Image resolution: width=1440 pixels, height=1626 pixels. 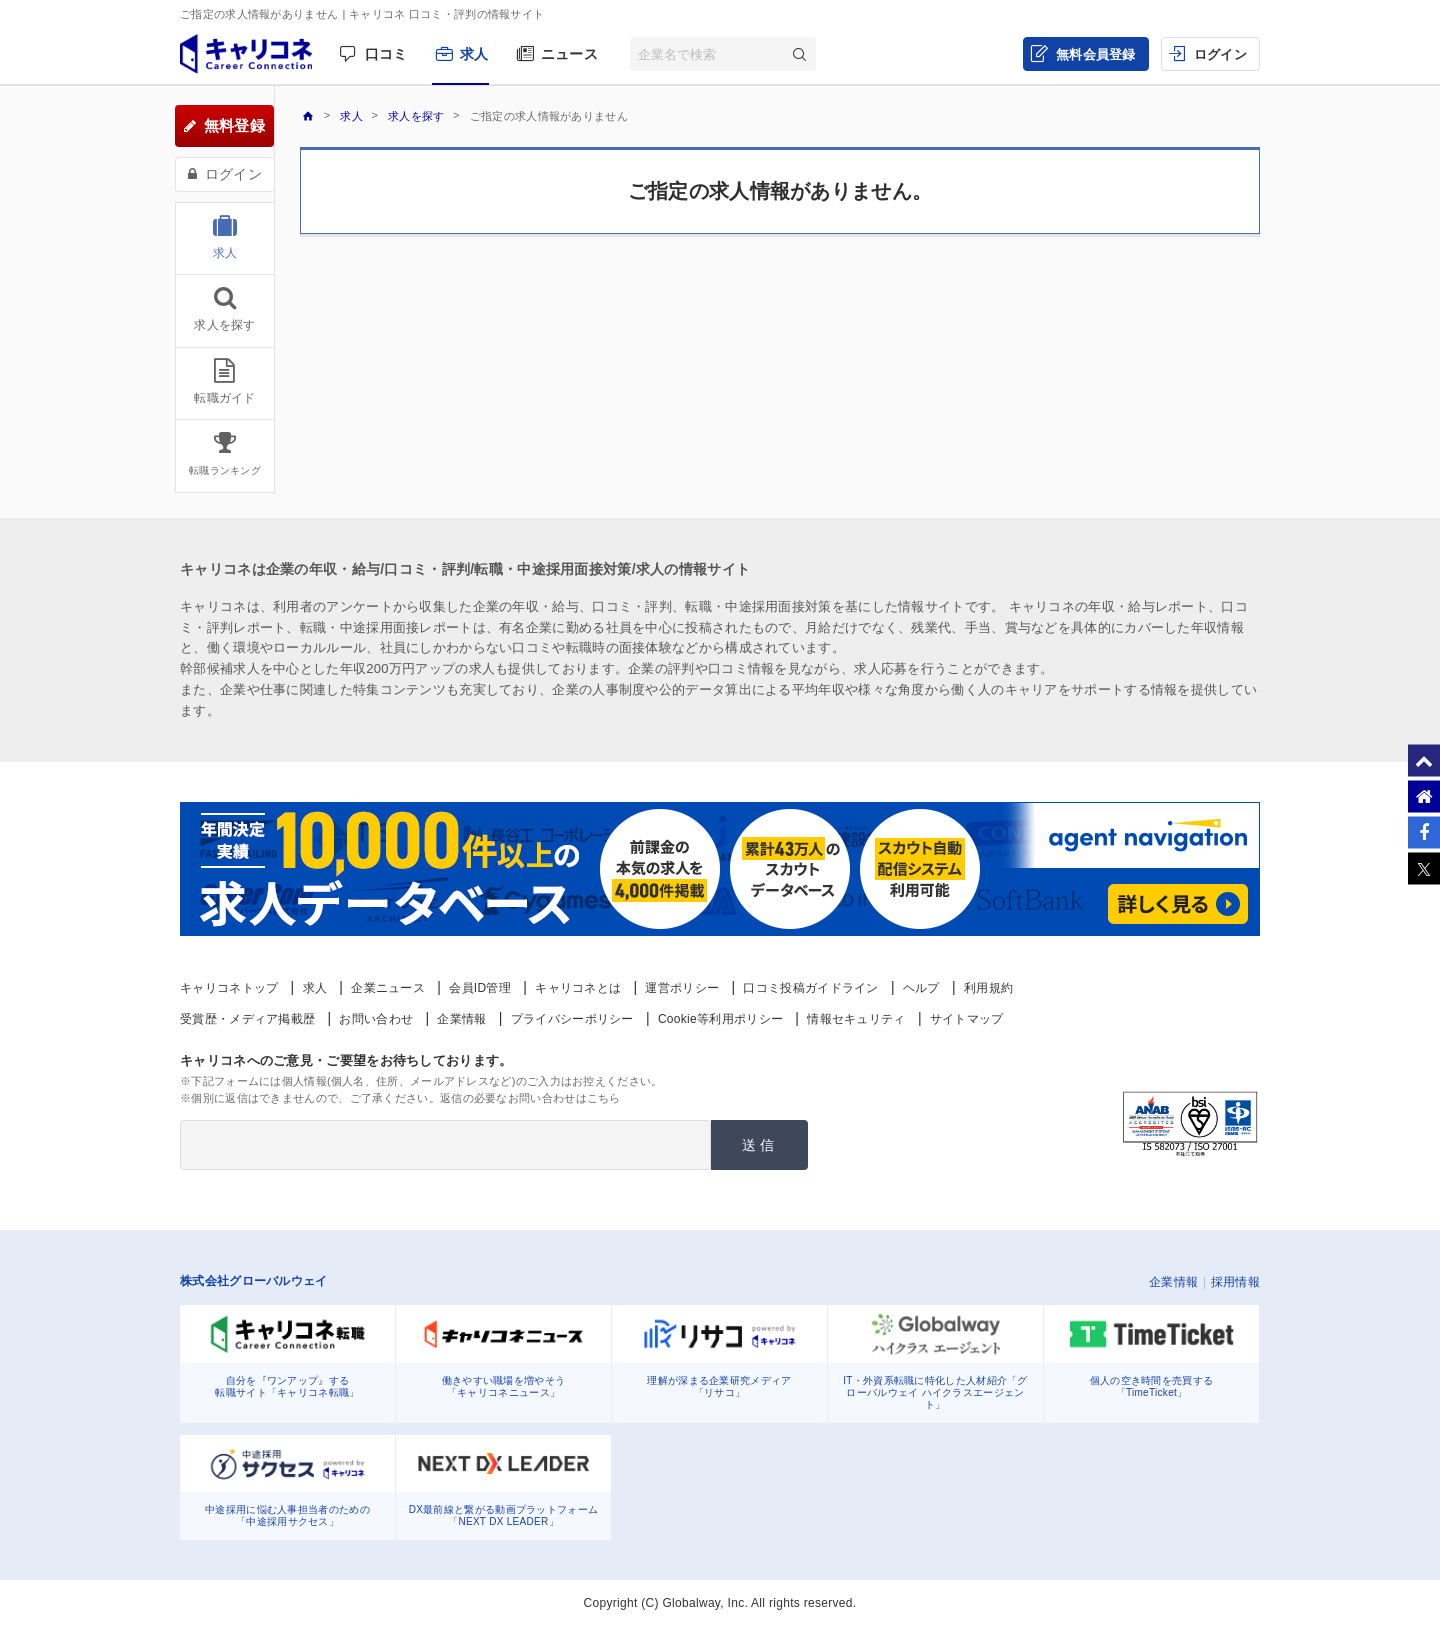 I want to click on お問い合わせ, so click(x=376, y=1019).